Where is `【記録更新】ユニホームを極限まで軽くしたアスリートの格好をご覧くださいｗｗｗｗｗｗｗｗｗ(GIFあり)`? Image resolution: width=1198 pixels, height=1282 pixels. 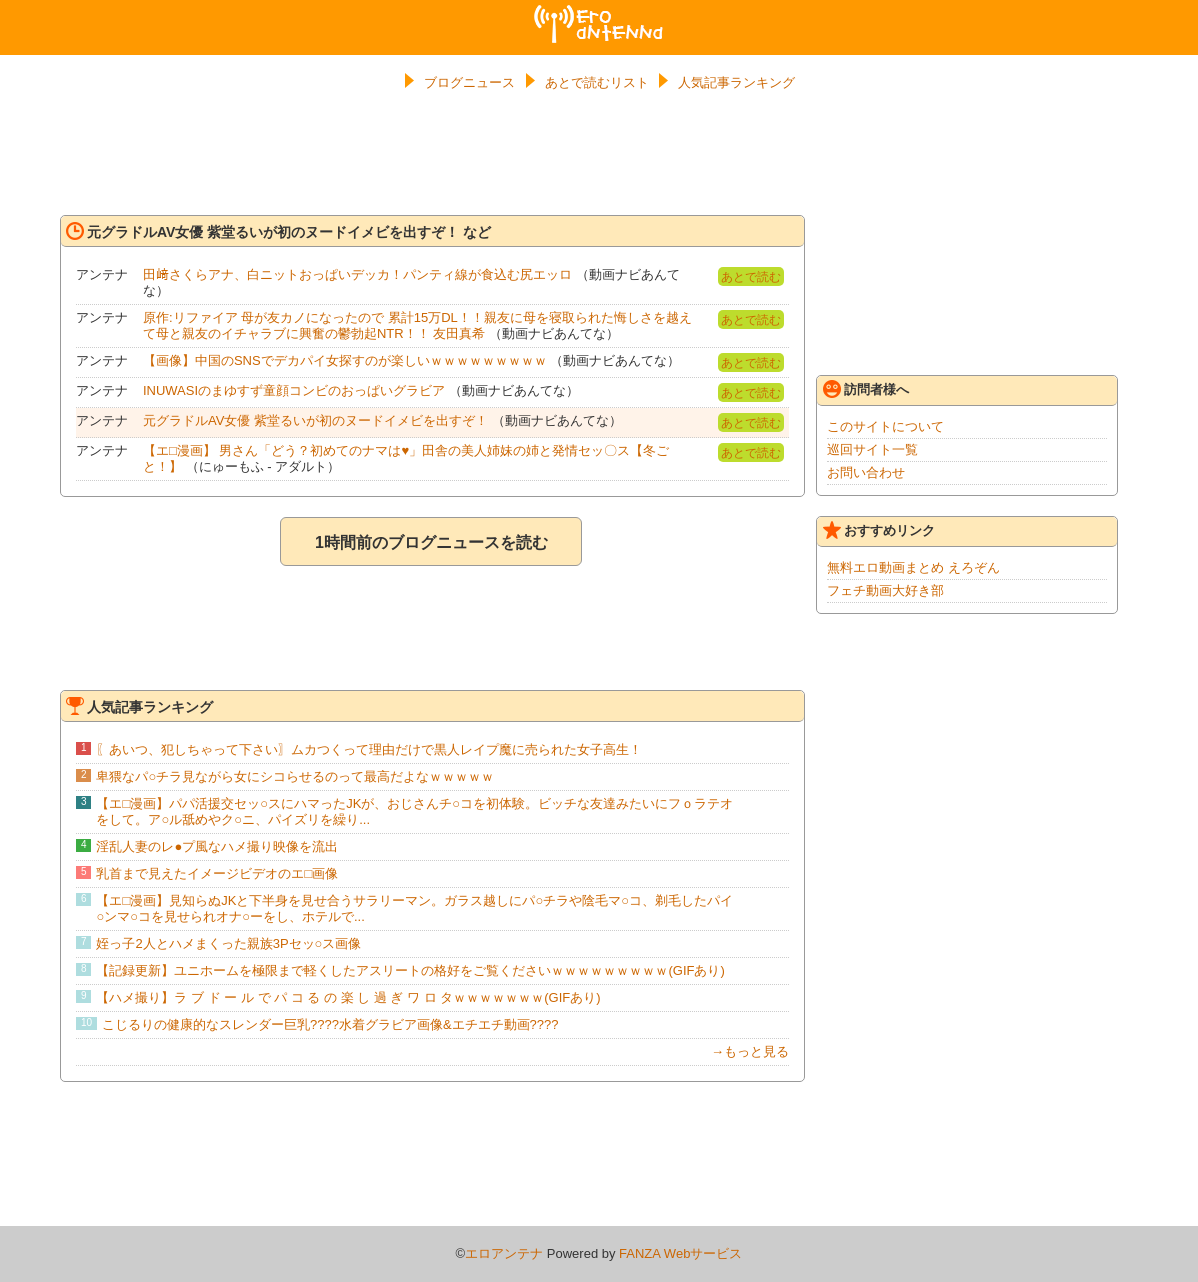 【記録更新】ユニホームを極限まで軽くしたアスリートの格好をご覧くださいｗｗｗｗｗｗｗｗｗ(GIFあり) is located at coordinates (410, 970).